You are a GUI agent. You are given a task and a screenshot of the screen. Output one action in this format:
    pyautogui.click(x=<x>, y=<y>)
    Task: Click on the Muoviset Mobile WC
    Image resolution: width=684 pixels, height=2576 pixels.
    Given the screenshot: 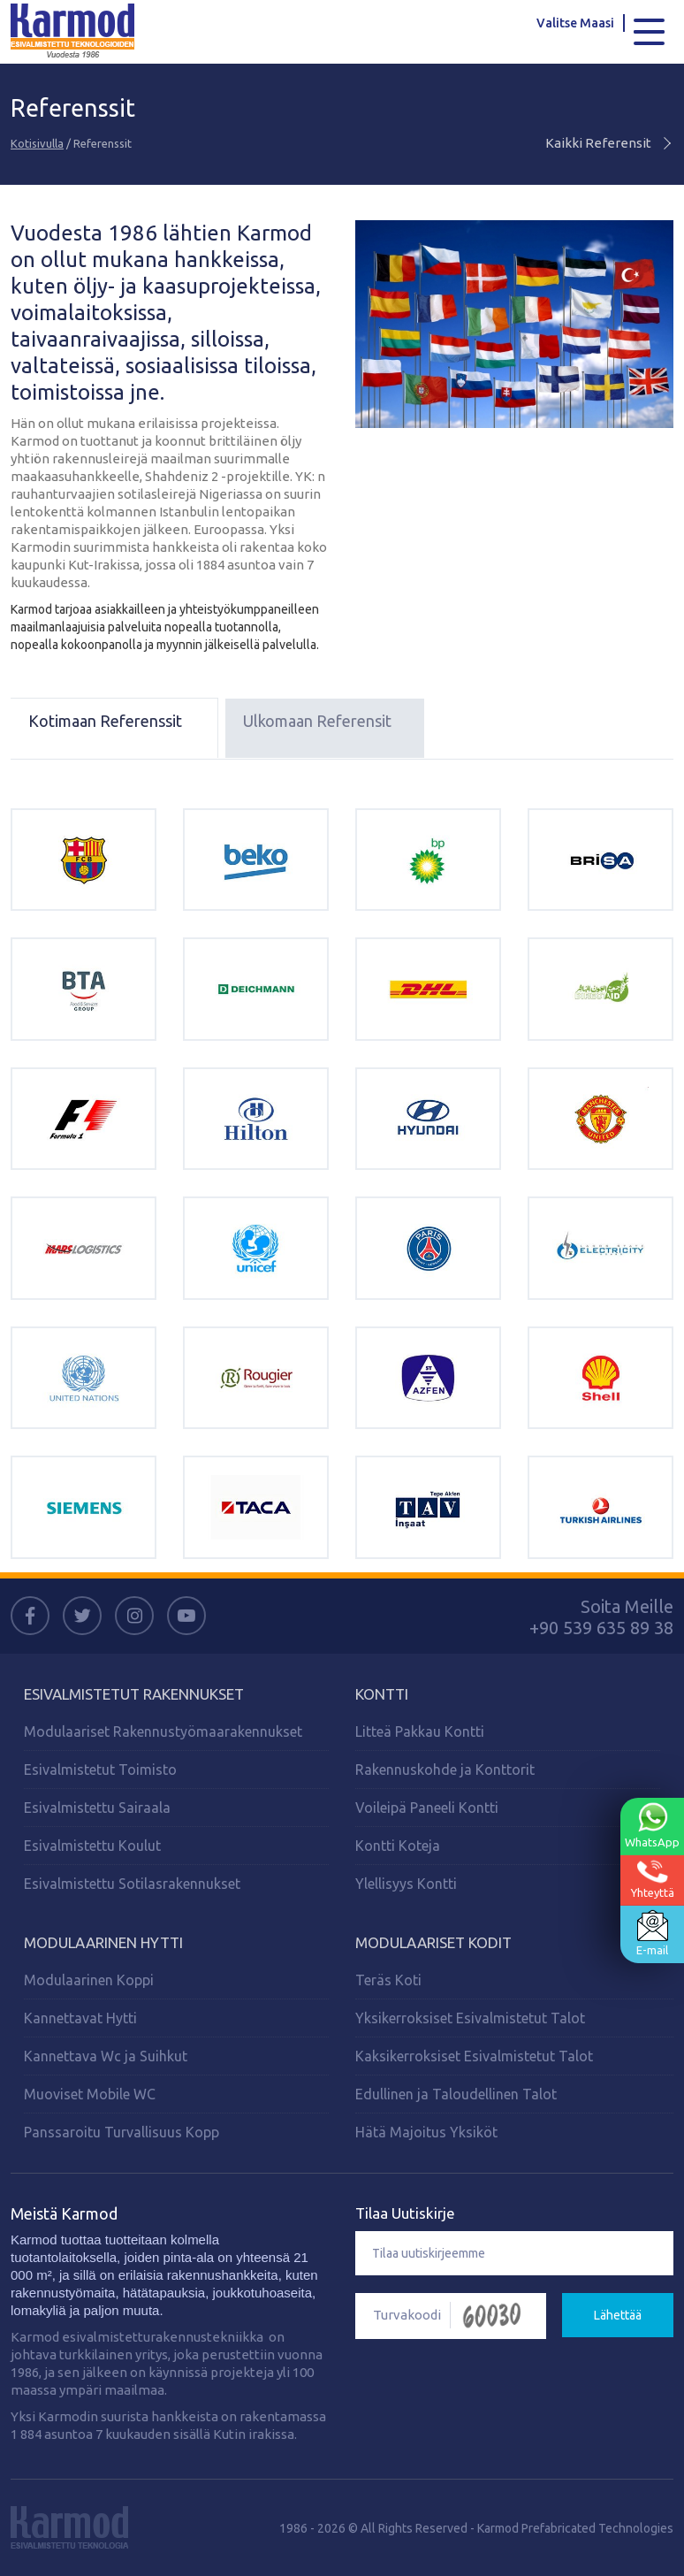 What is the action you would take?
    pyautogui.click(x=90, y=2094)
    